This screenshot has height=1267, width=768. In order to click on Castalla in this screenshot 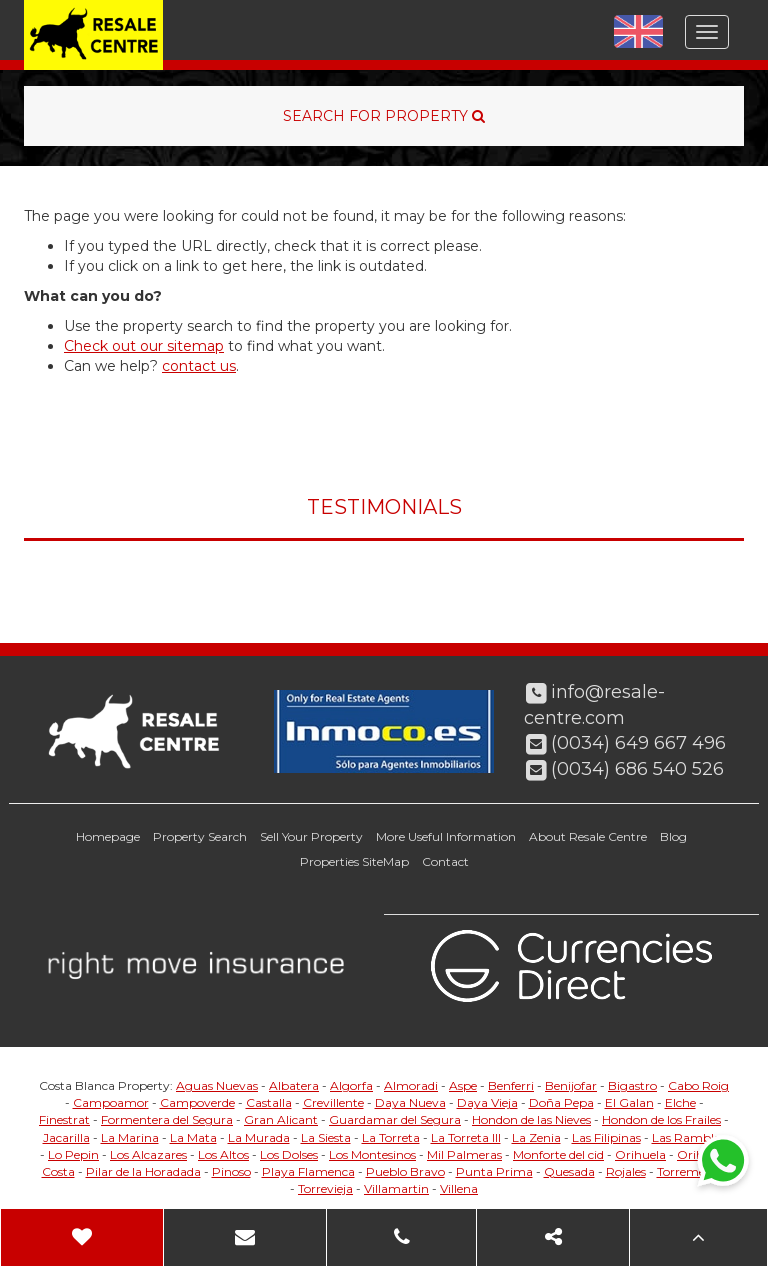, I will do `click(269, 1102)`.